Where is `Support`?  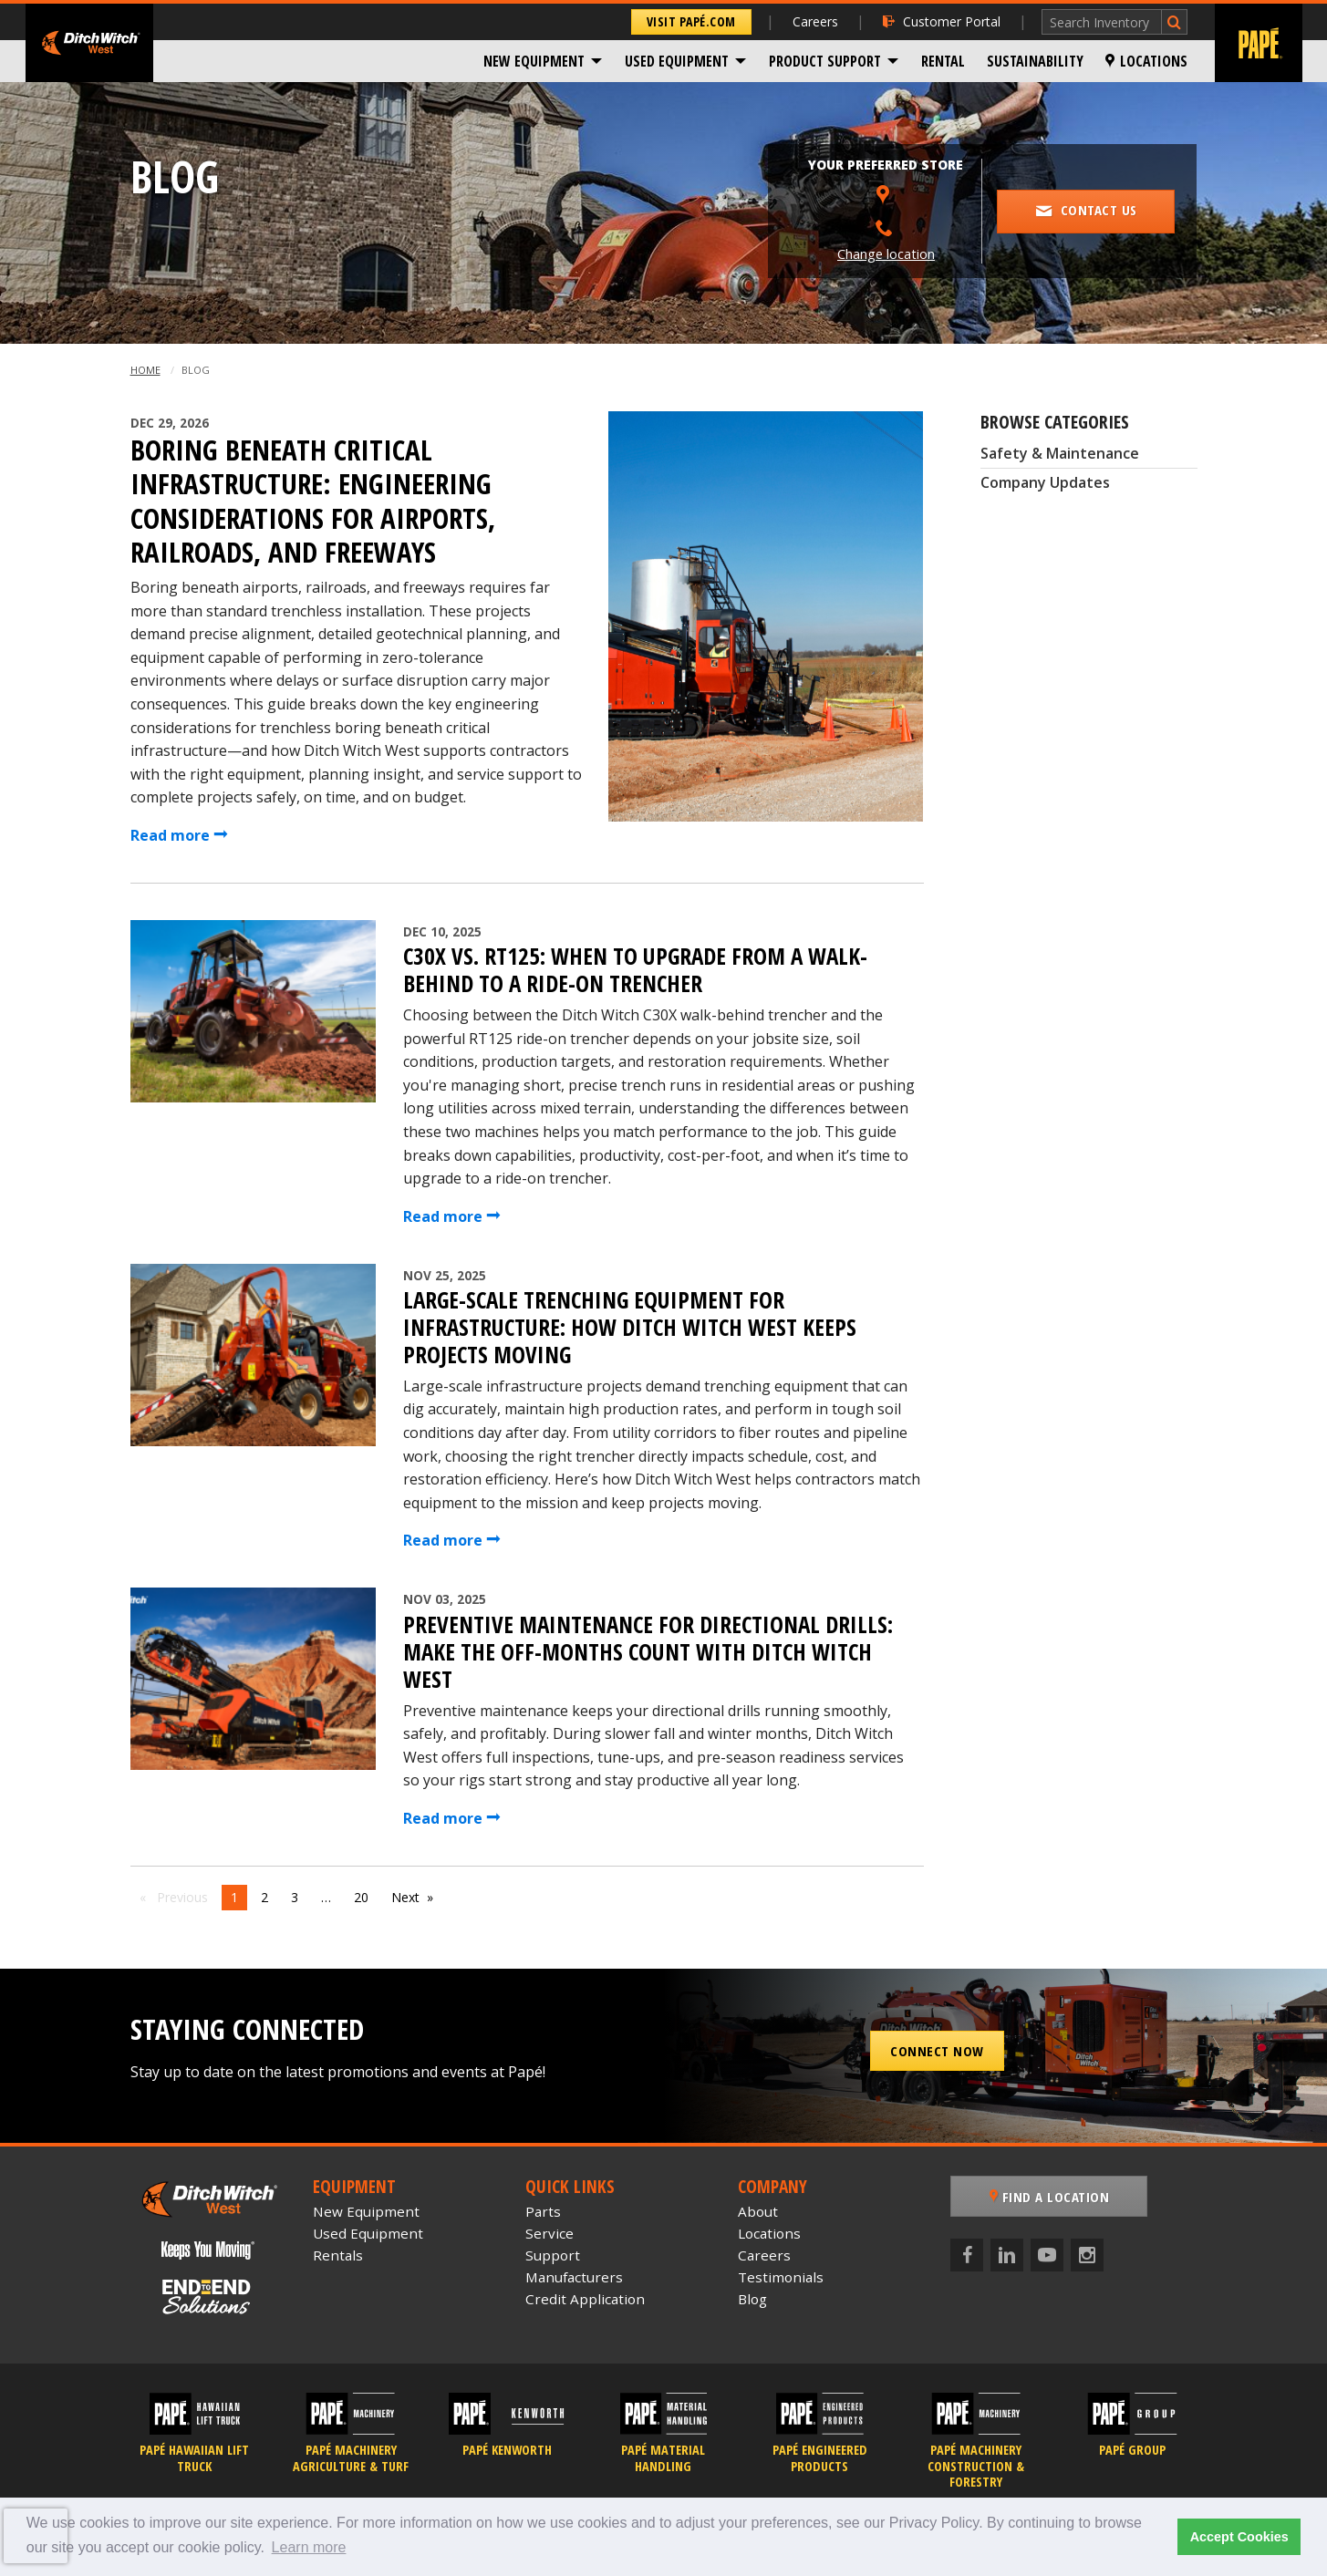 Support is located at coordinates (552, 2255).